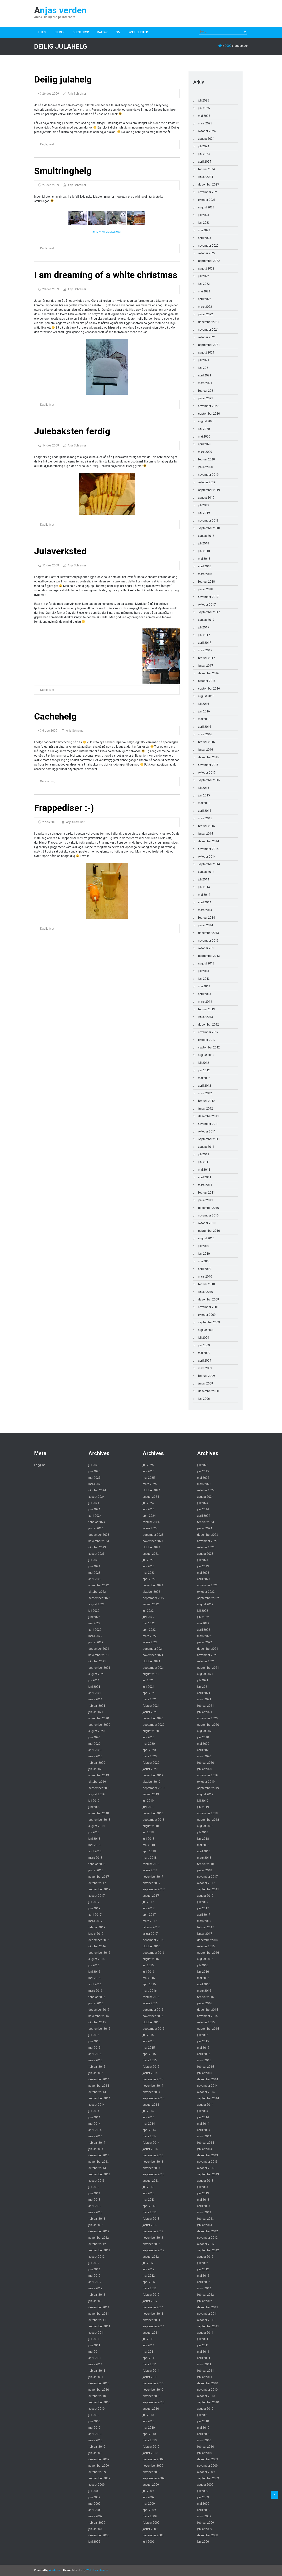 This screenshot has height=2576, width=282. Describe the element at coordinates (208, 520) in the screenshot. I see `november 2018` at that location.